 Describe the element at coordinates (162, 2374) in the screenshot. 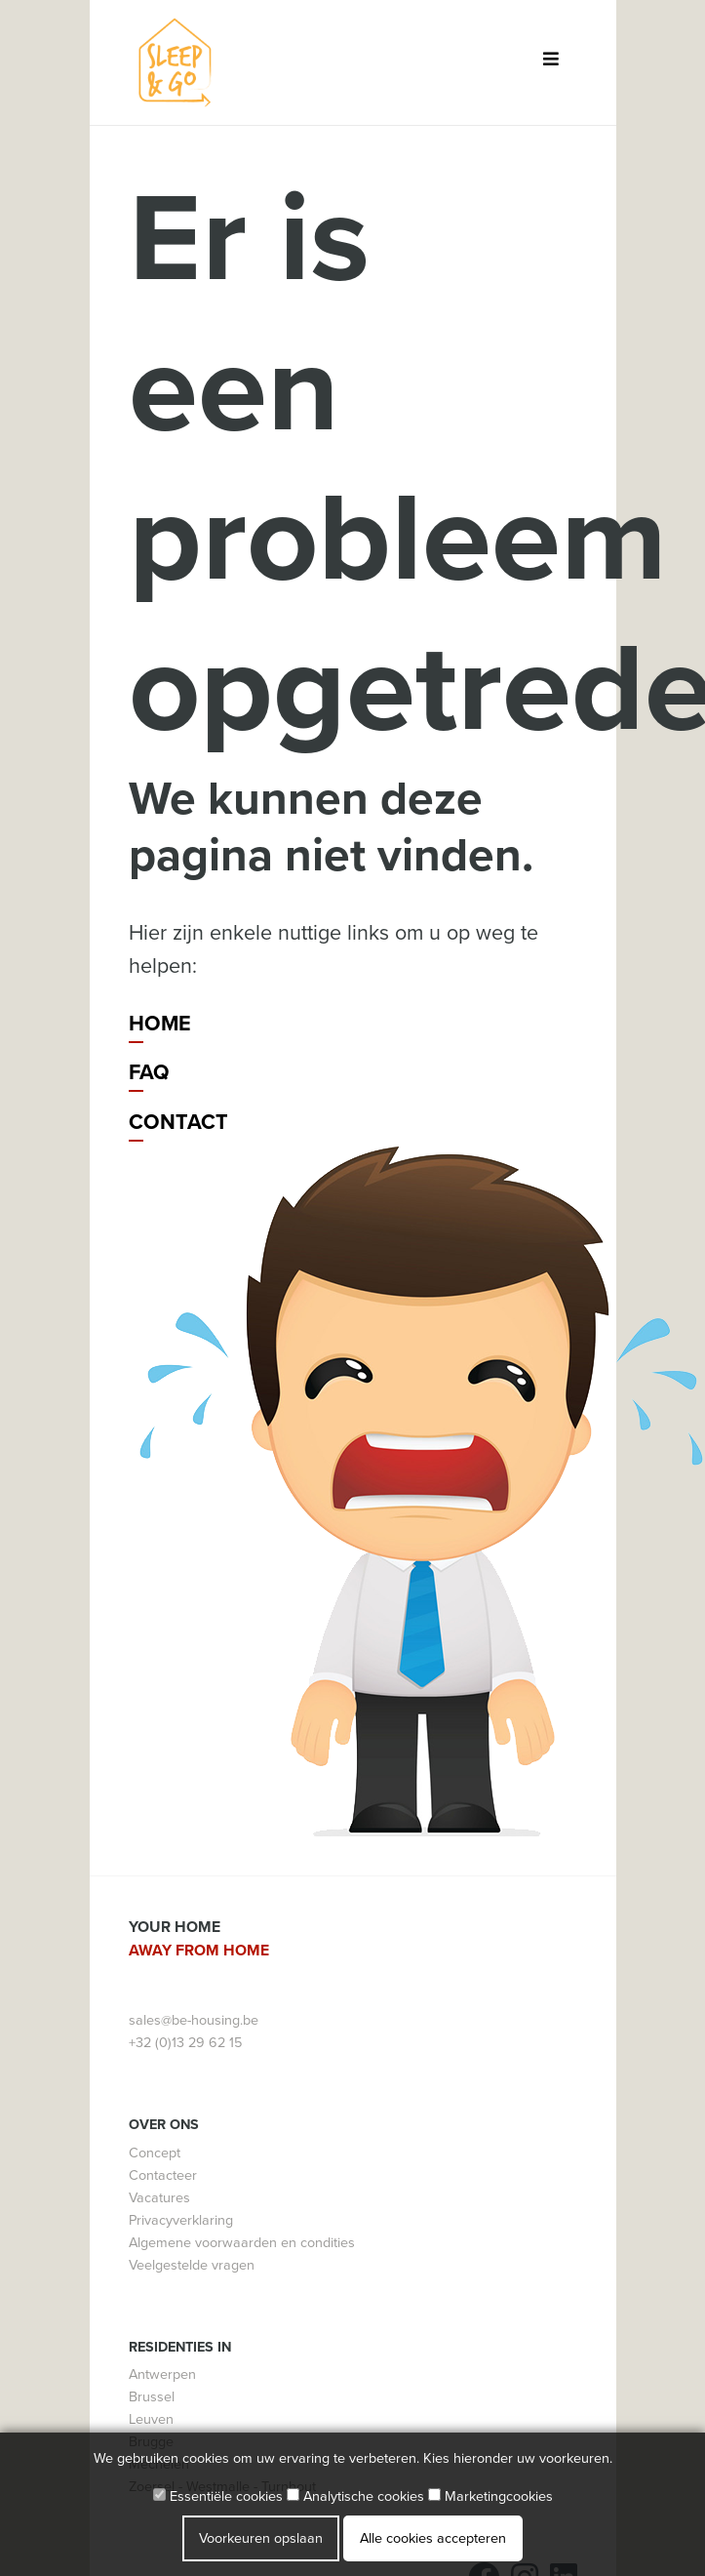

I see `Antwerpen` at that location.